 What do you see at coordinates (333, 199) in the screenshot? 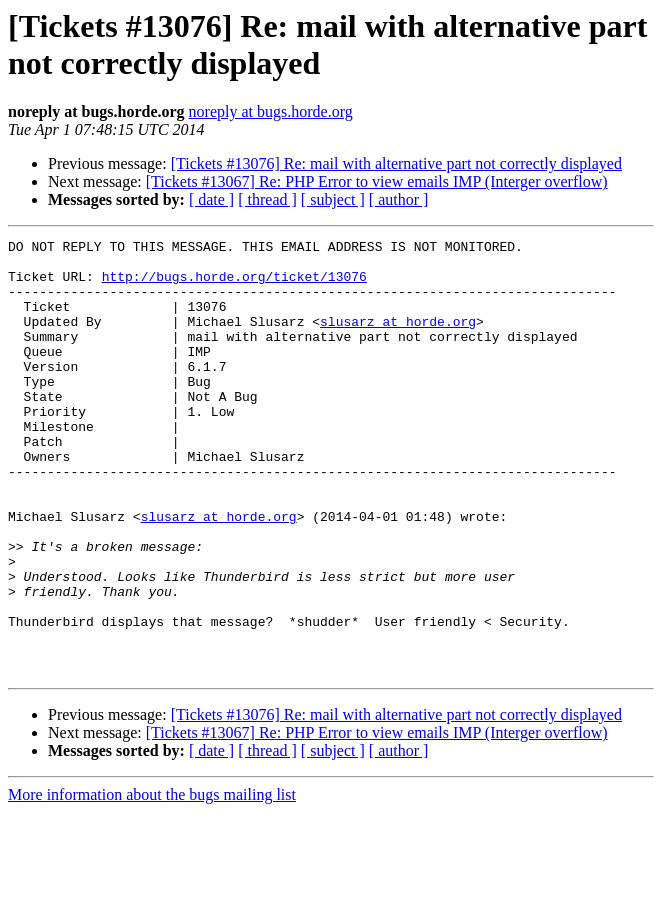
I see `[ subject ]` at bounding box center [333, 199].